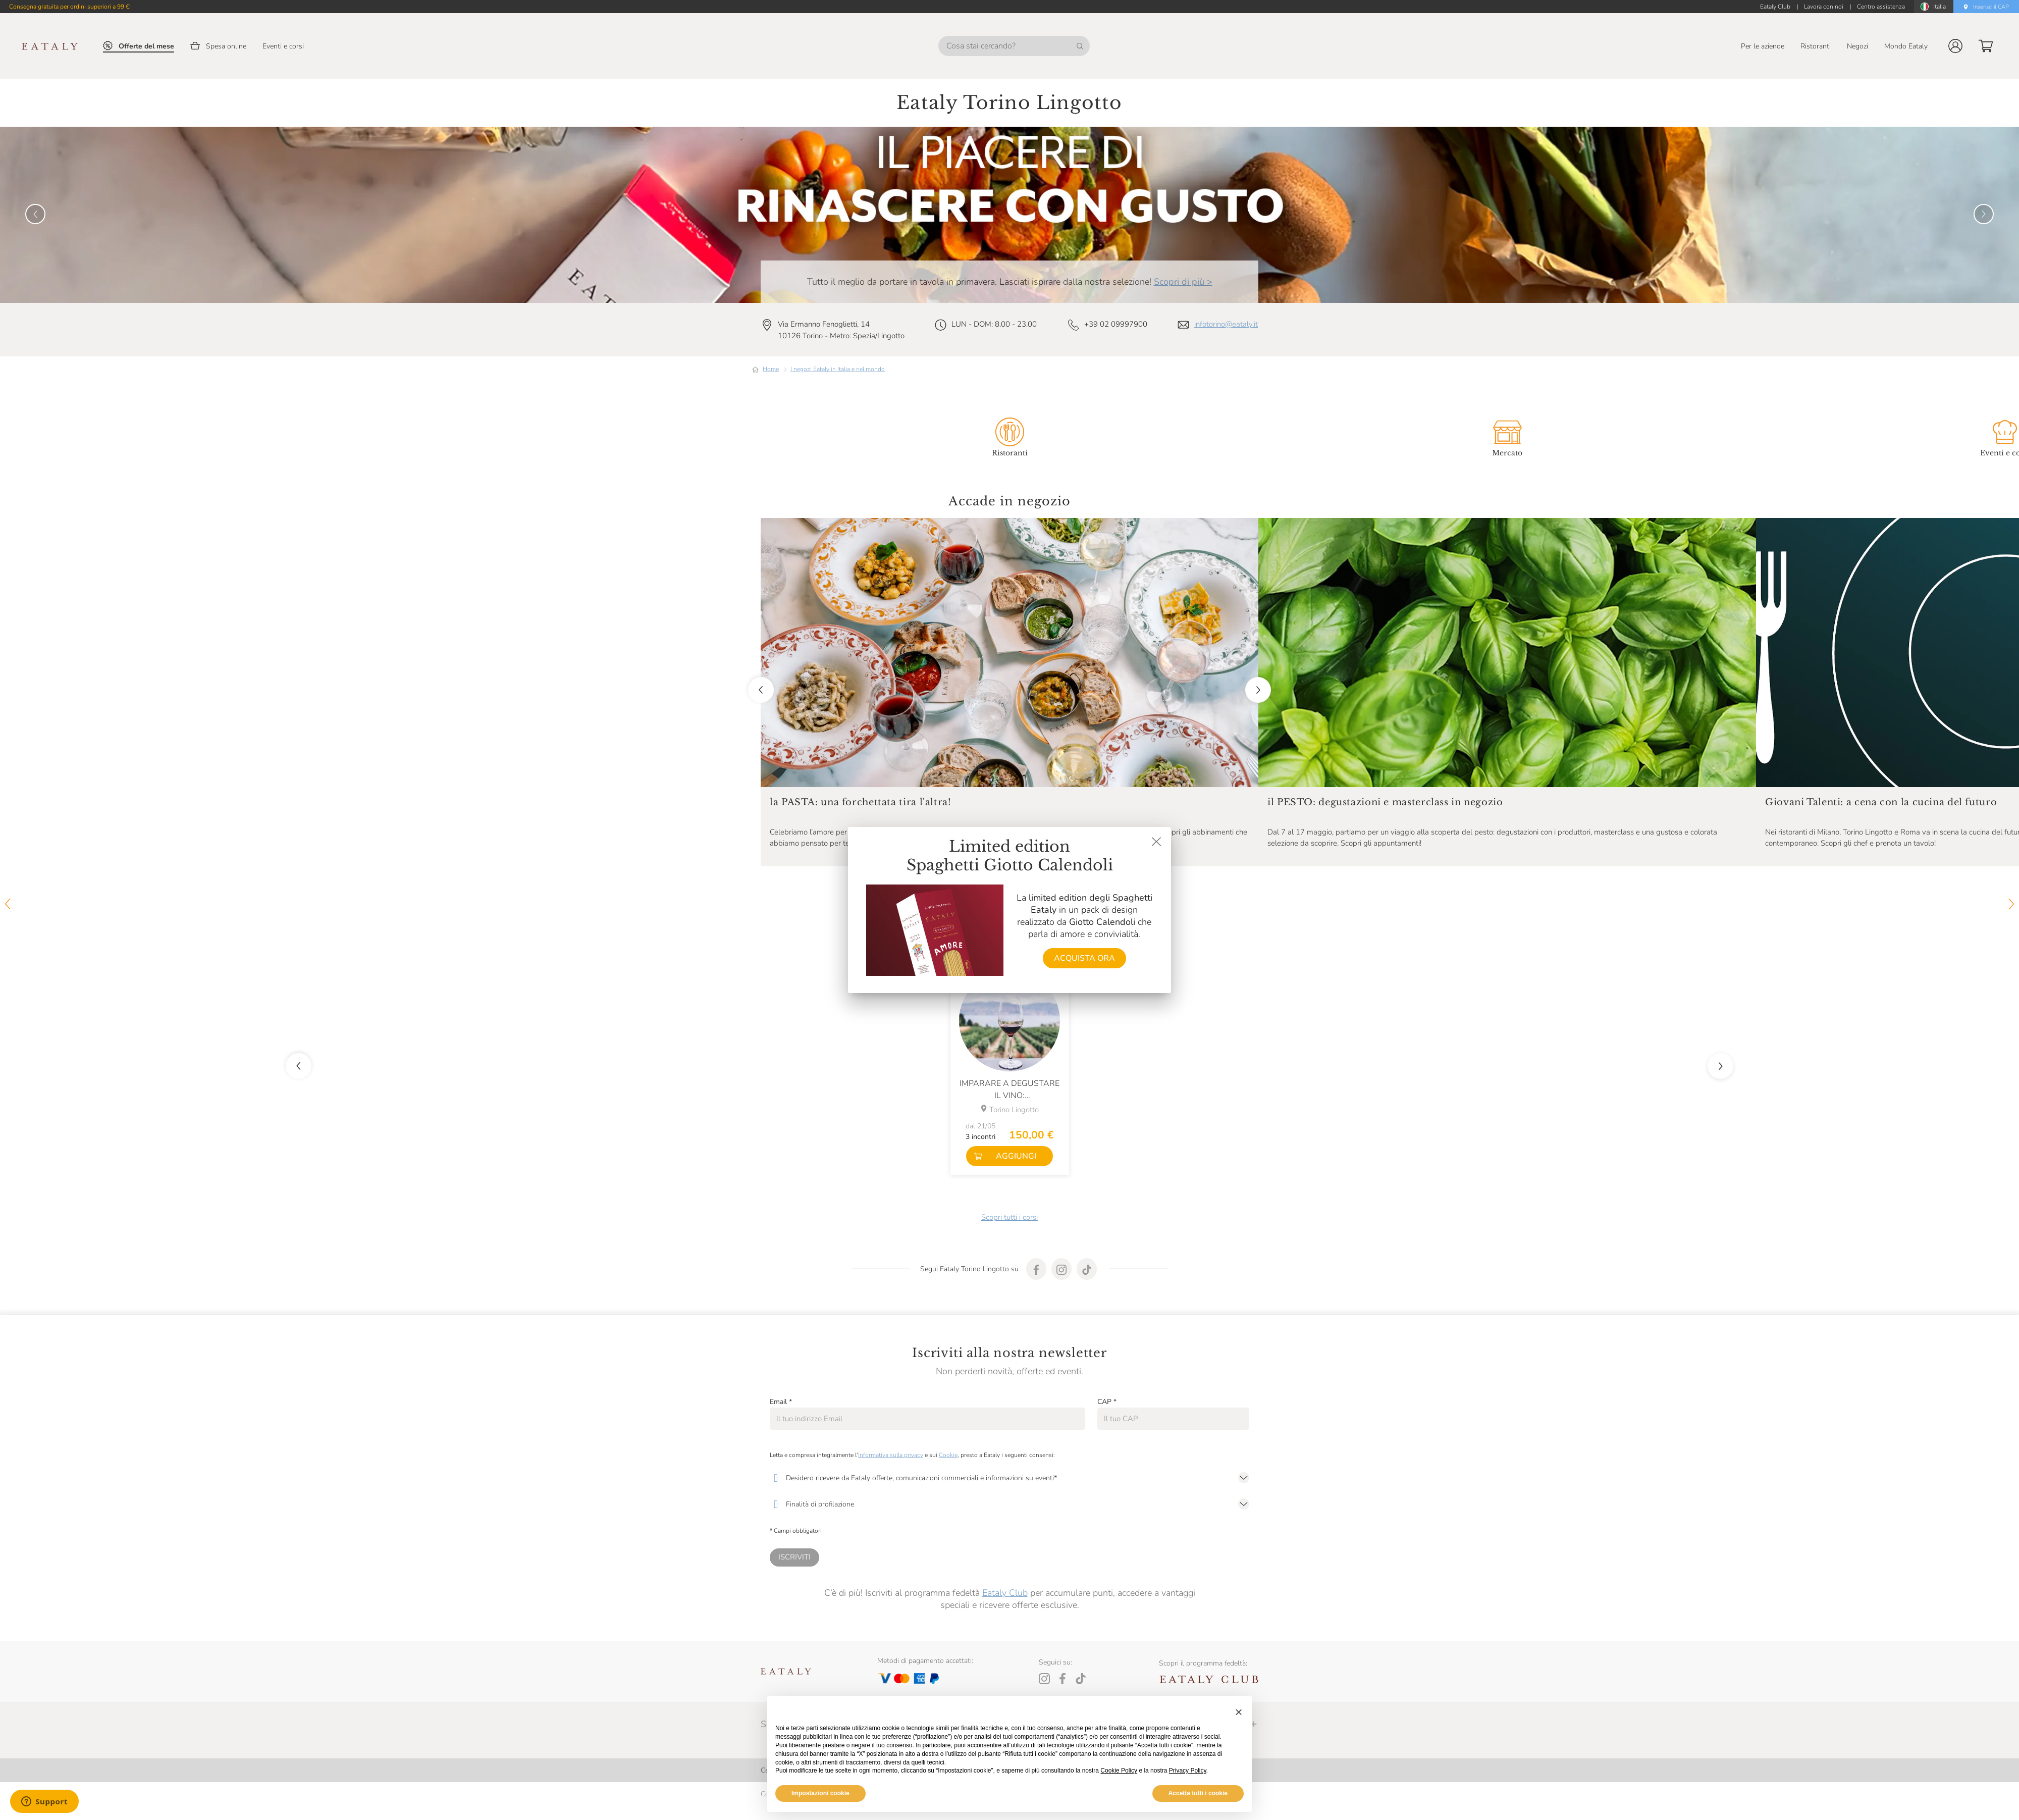 This screenshot has height=1820, width=2019. Describe the element at coordinates (820, 1793) in the screenshot. I see `Impostazioni cookie [button]` at that location.